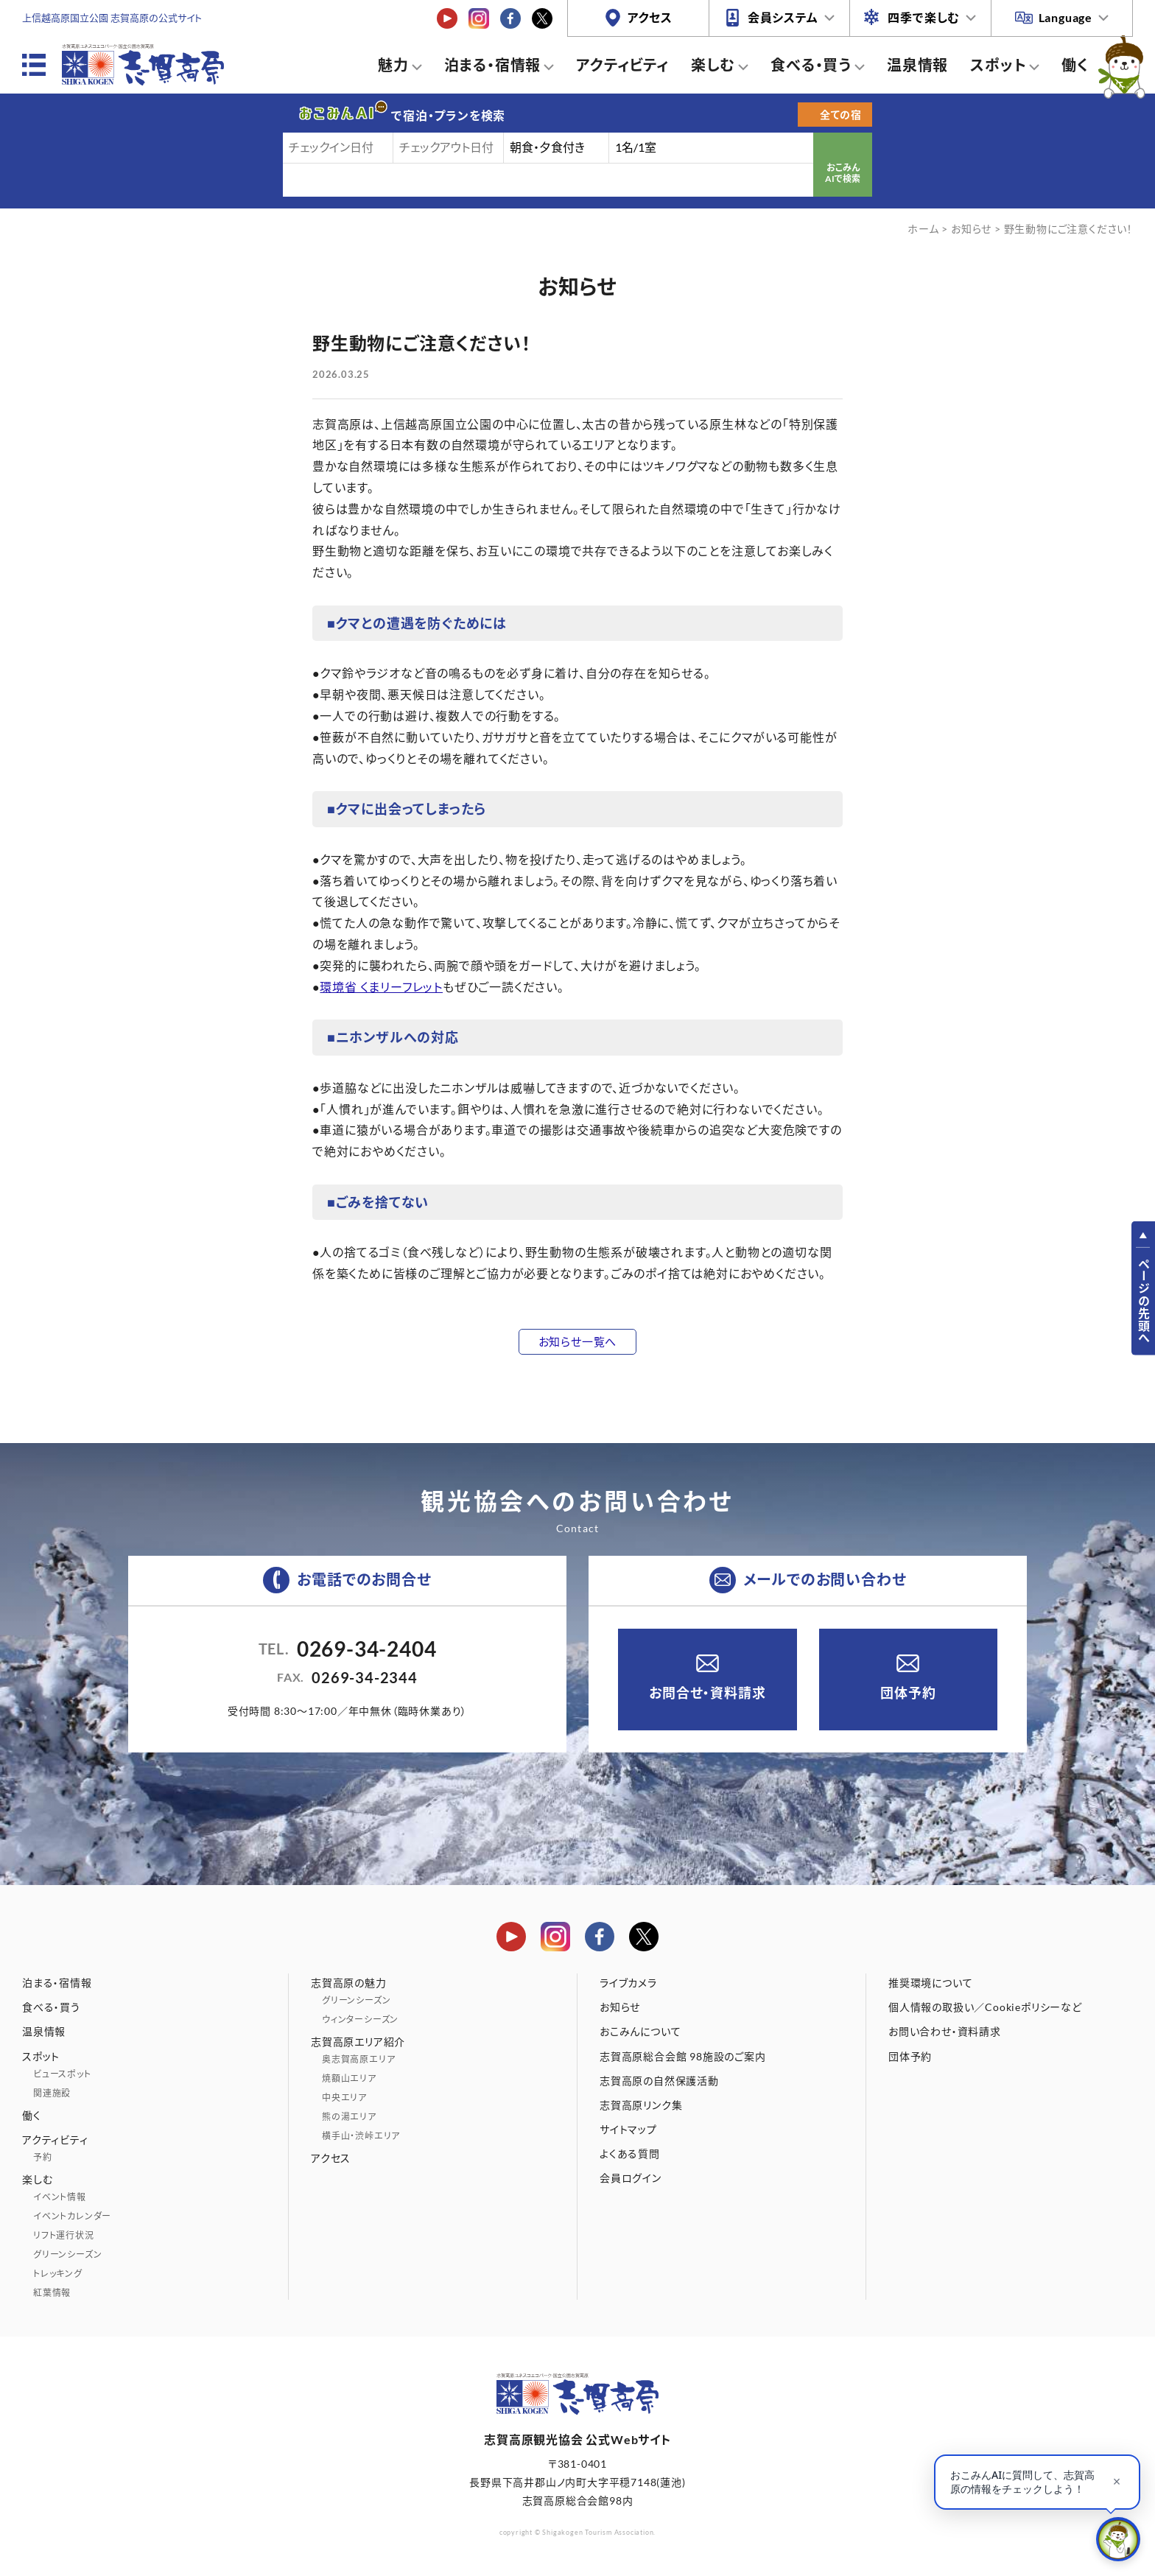  I want to click on 個人情報の取扱い／Cookieポリシーなど, so click(985, 2007).